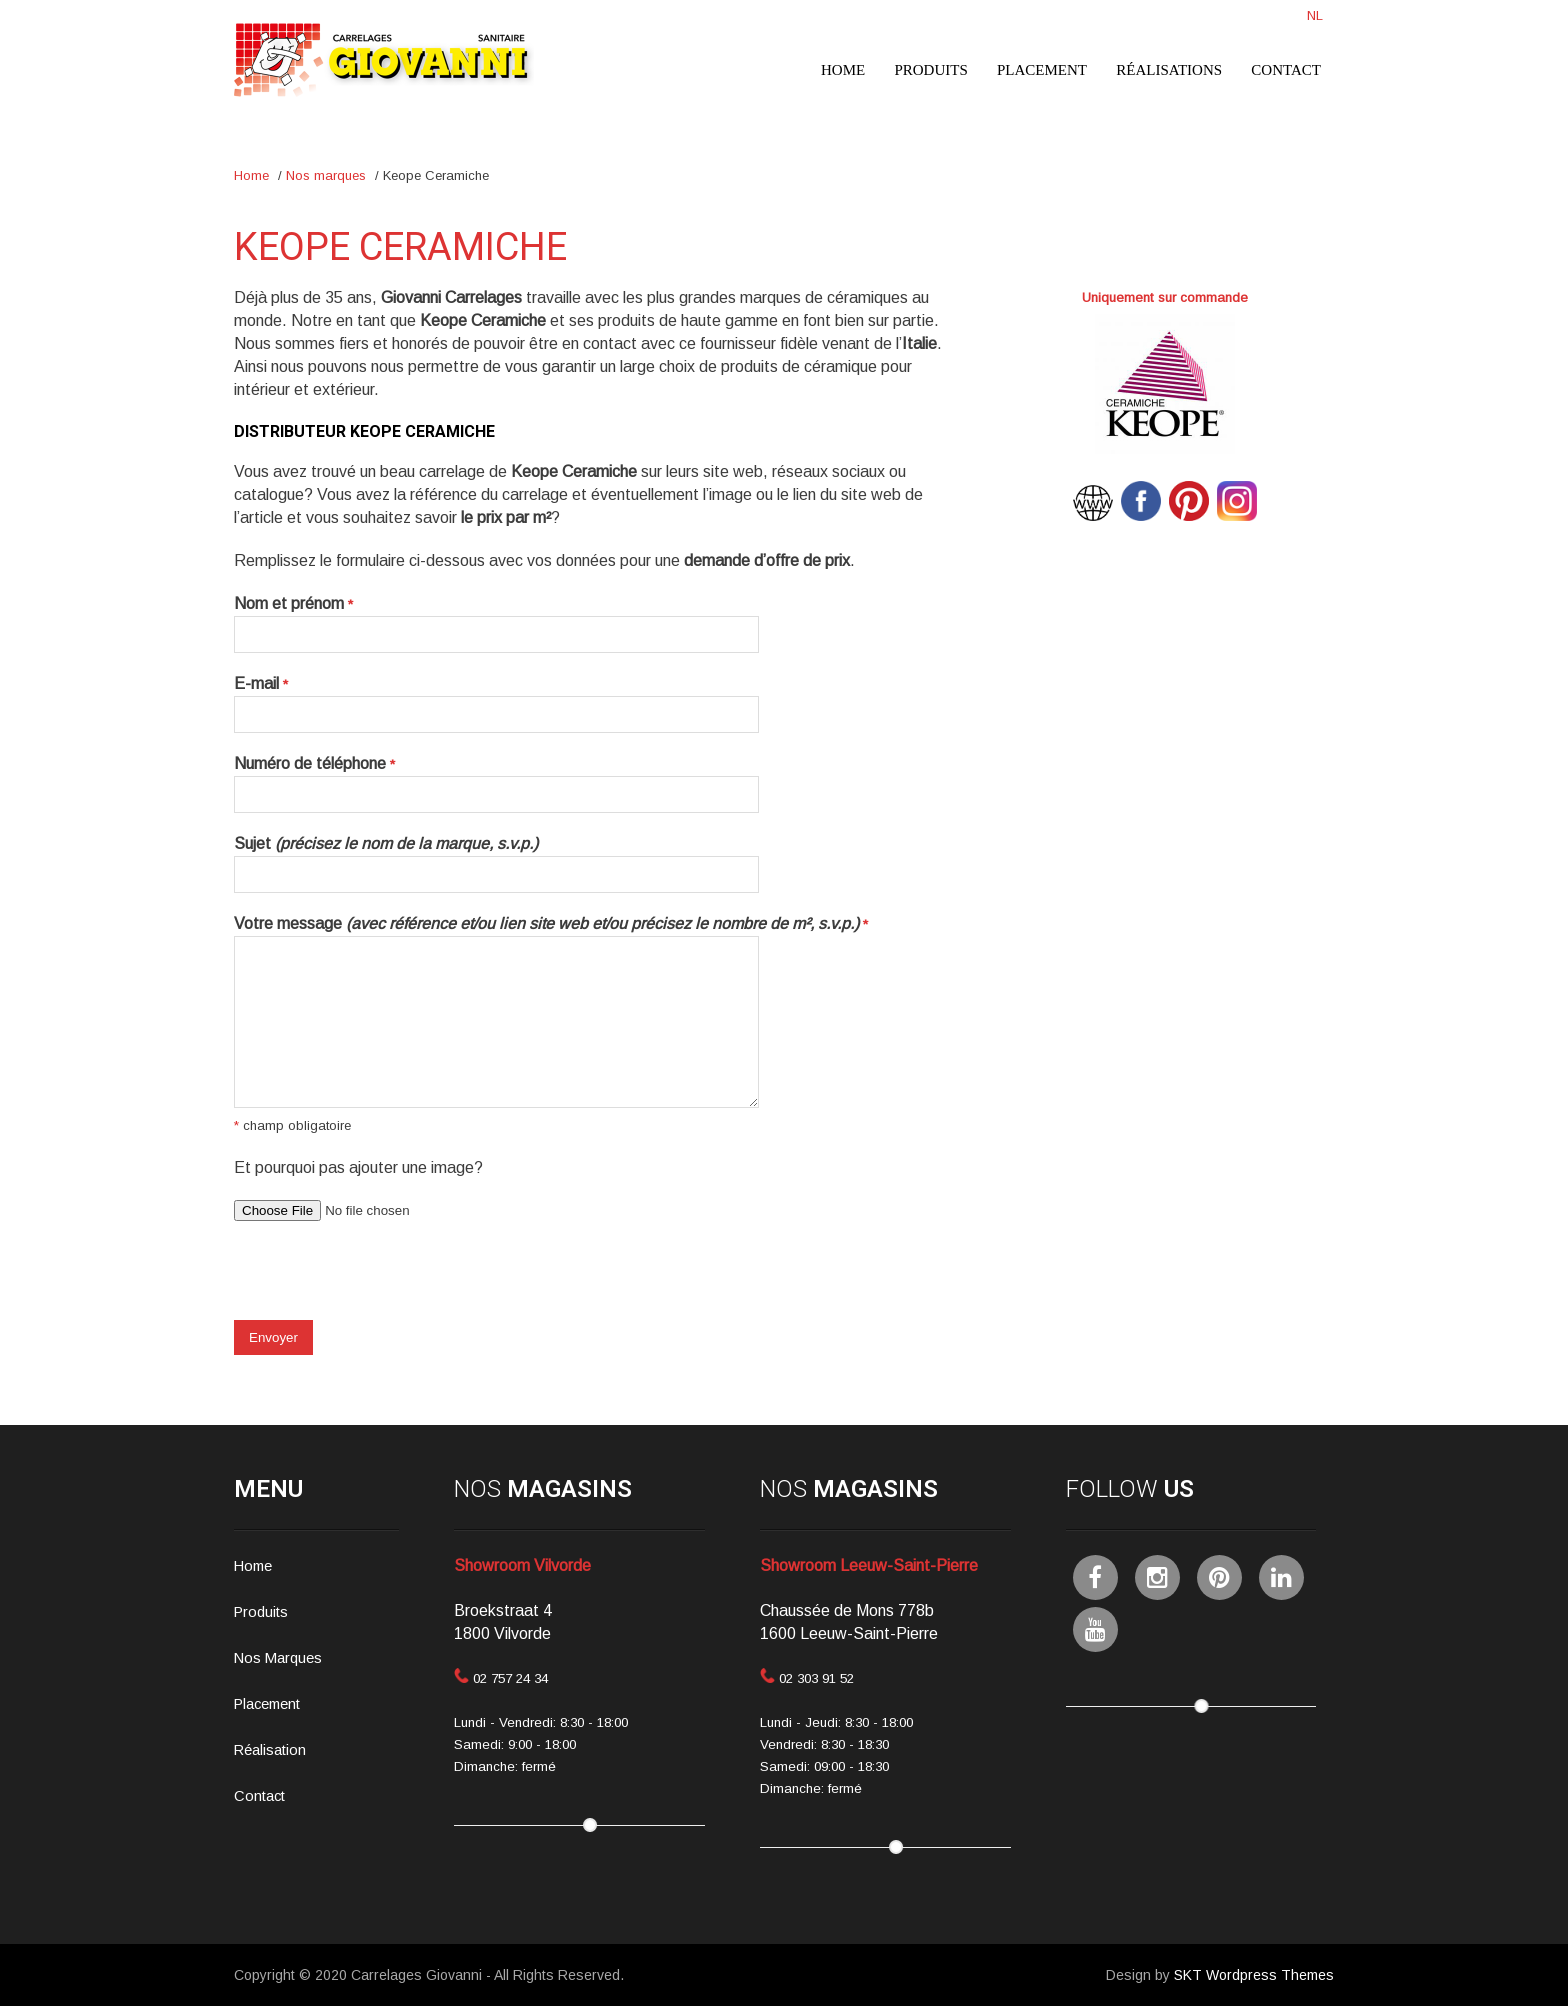 The height and width of the screenshot is (2006, 1568). What do you see at coordinates (843, 70) in the screenshot?
I see `Home` at bounding box center [843, 70].